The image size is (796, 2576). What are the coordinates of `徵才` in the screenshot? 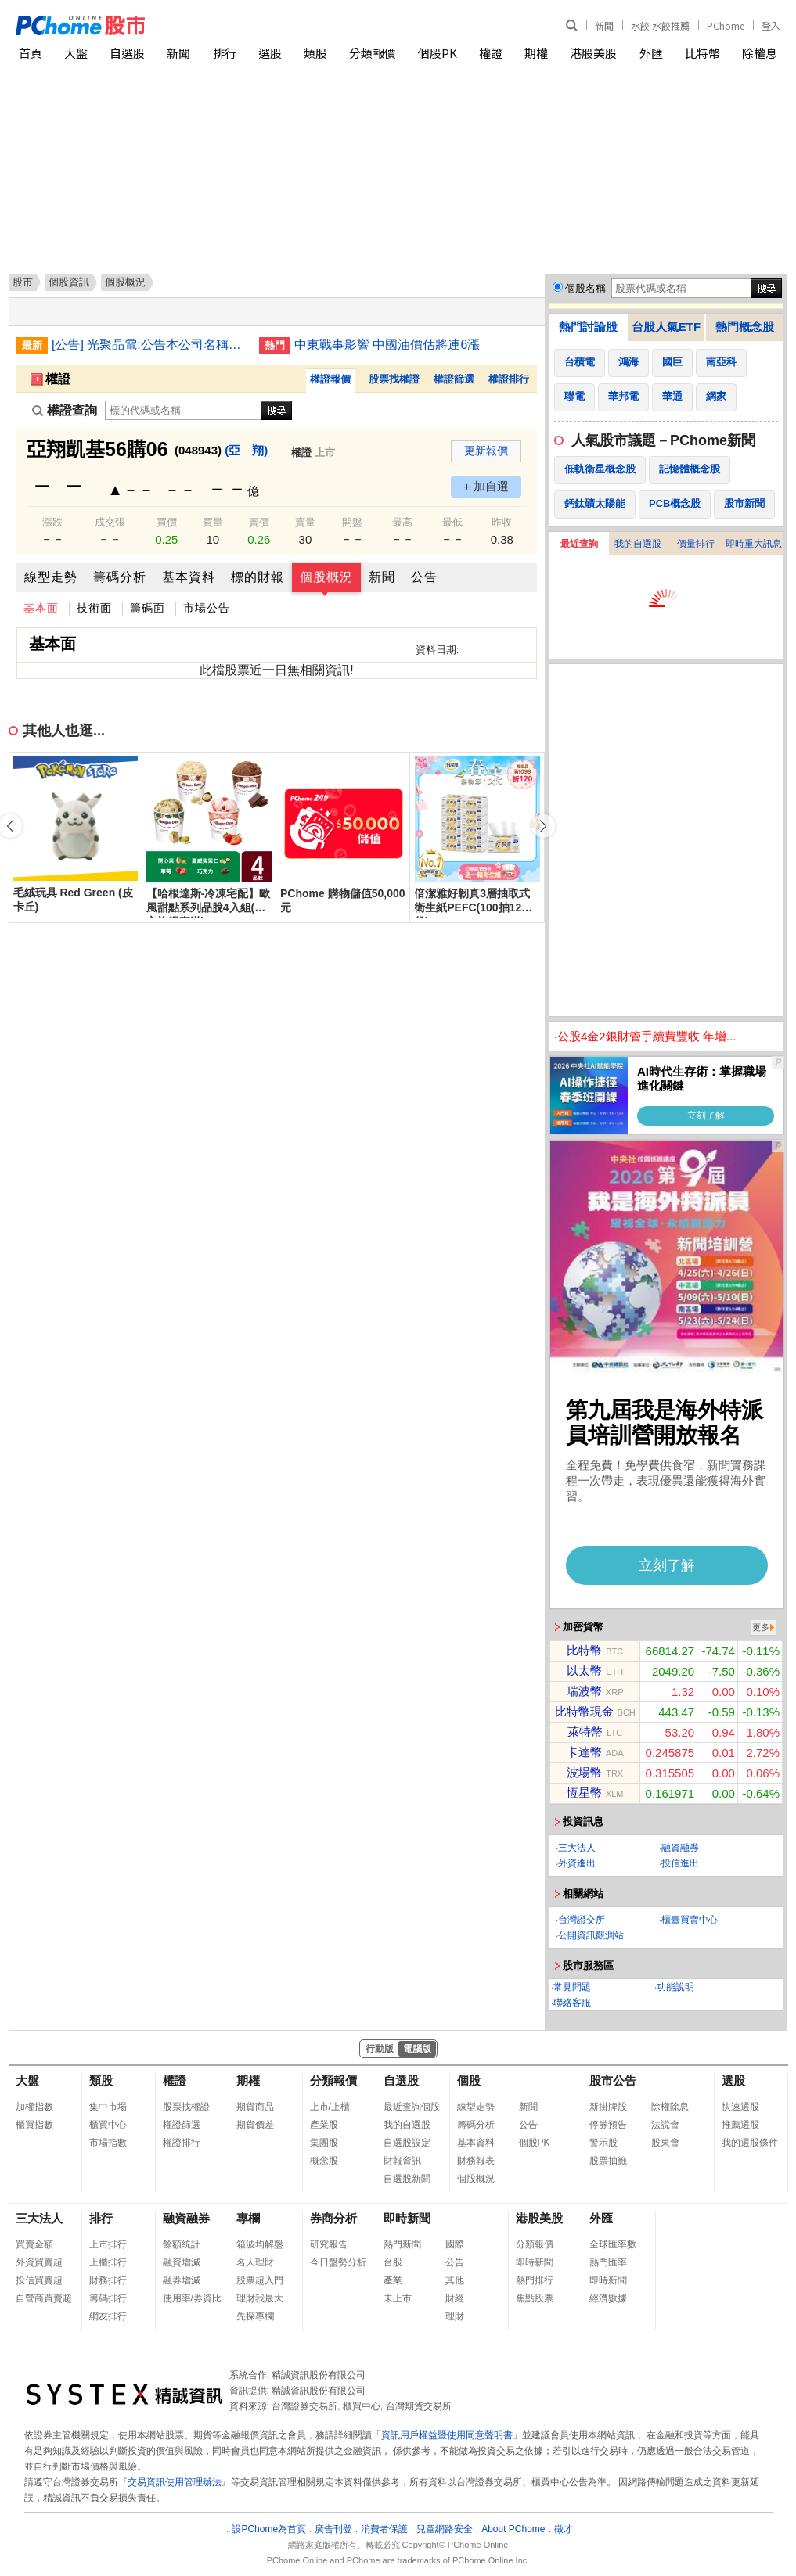 It's located at (563, 2529).